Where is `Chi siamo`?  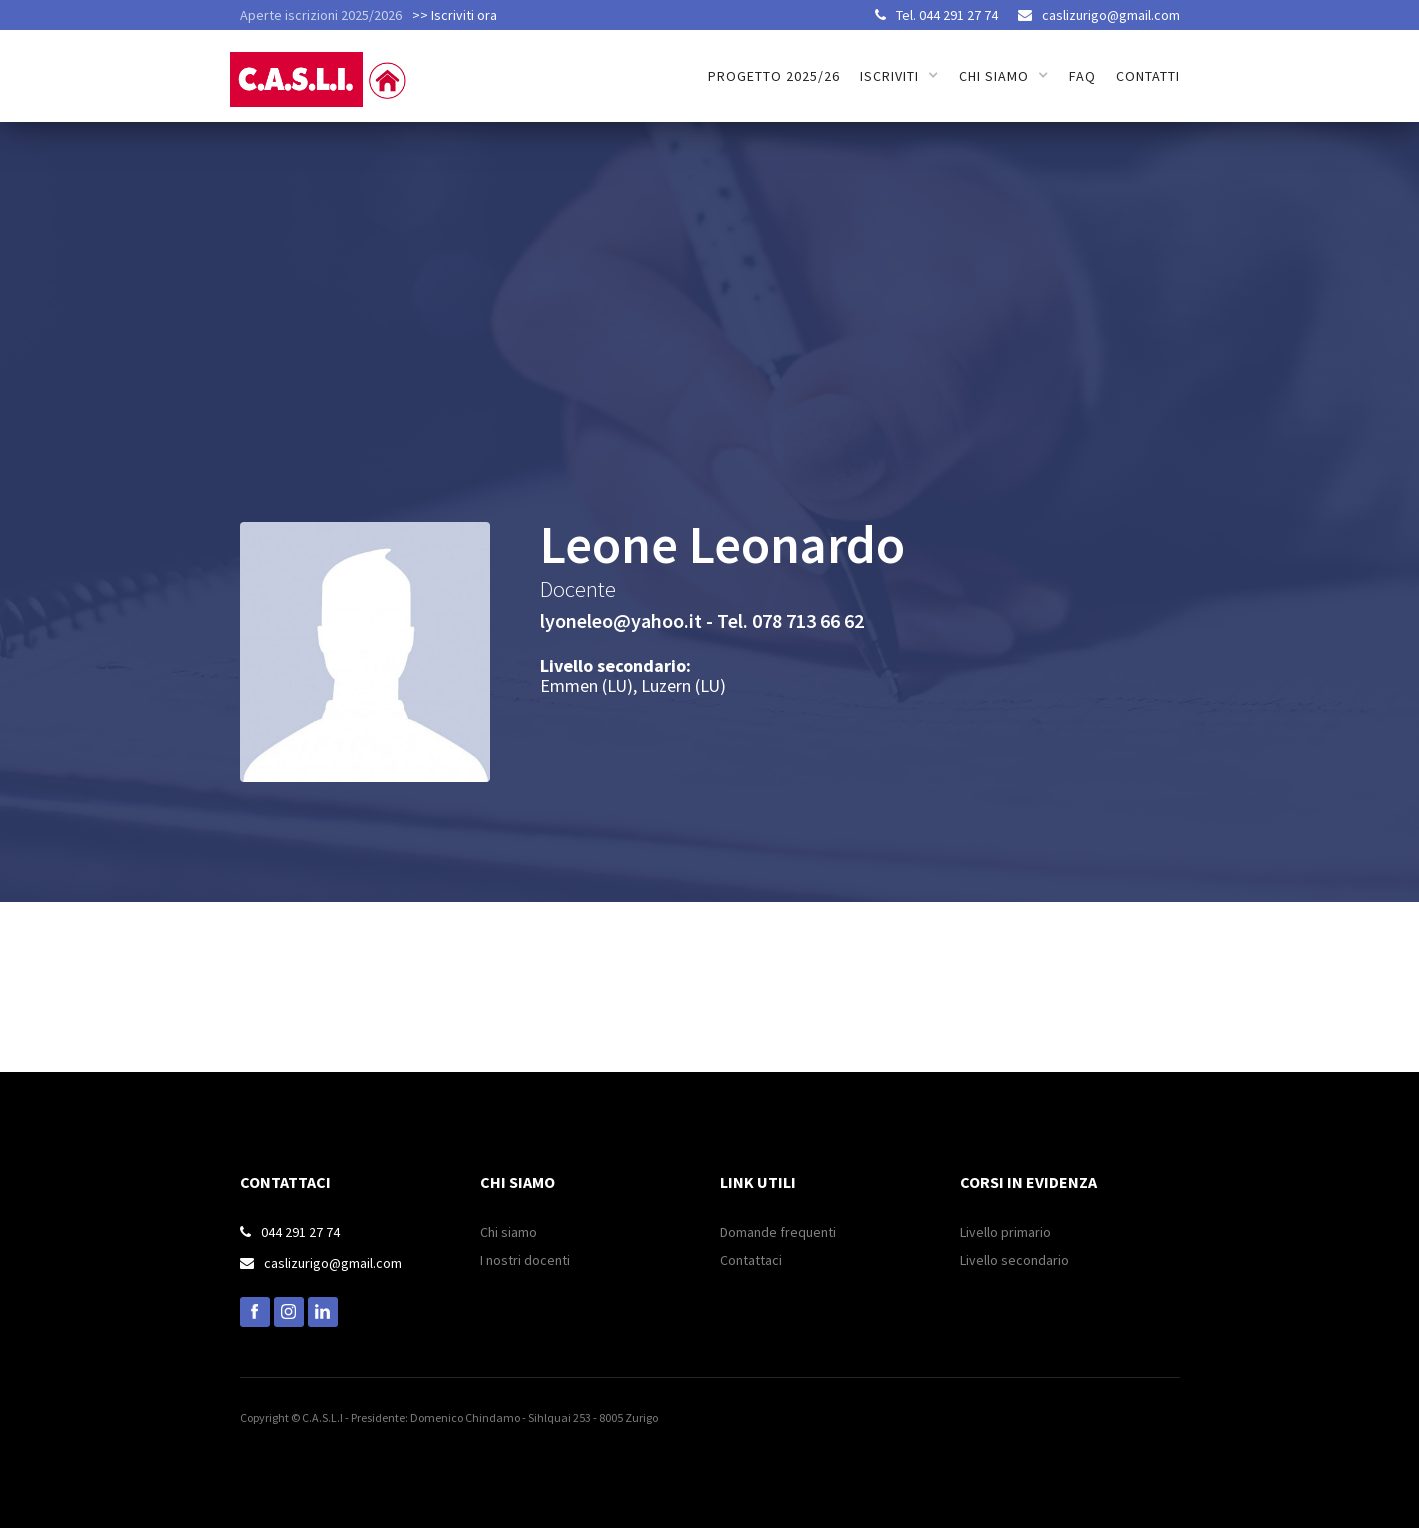
Chi siamo is located at coordinates (508, 1232).